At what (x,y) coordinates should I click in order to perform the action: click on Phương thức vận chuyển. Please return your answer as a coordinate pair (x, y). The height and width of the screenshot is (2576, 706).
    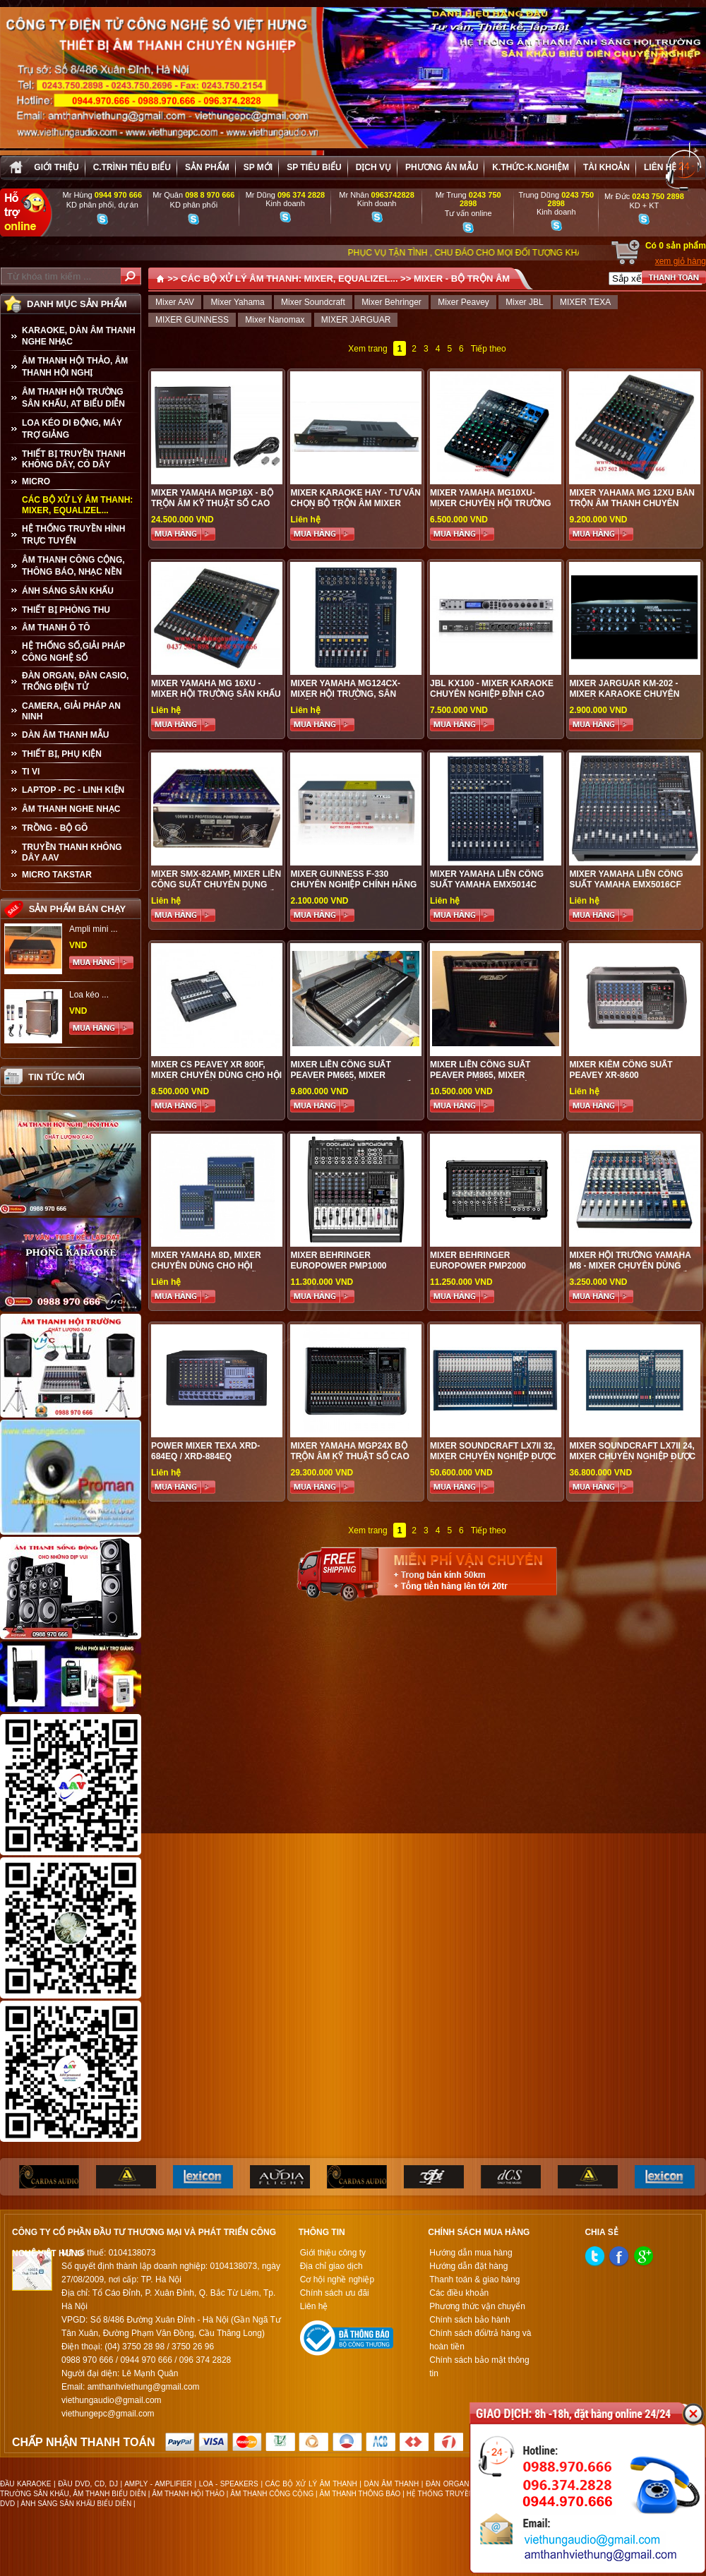
    Looking at the image, I should click on (477, 2306).